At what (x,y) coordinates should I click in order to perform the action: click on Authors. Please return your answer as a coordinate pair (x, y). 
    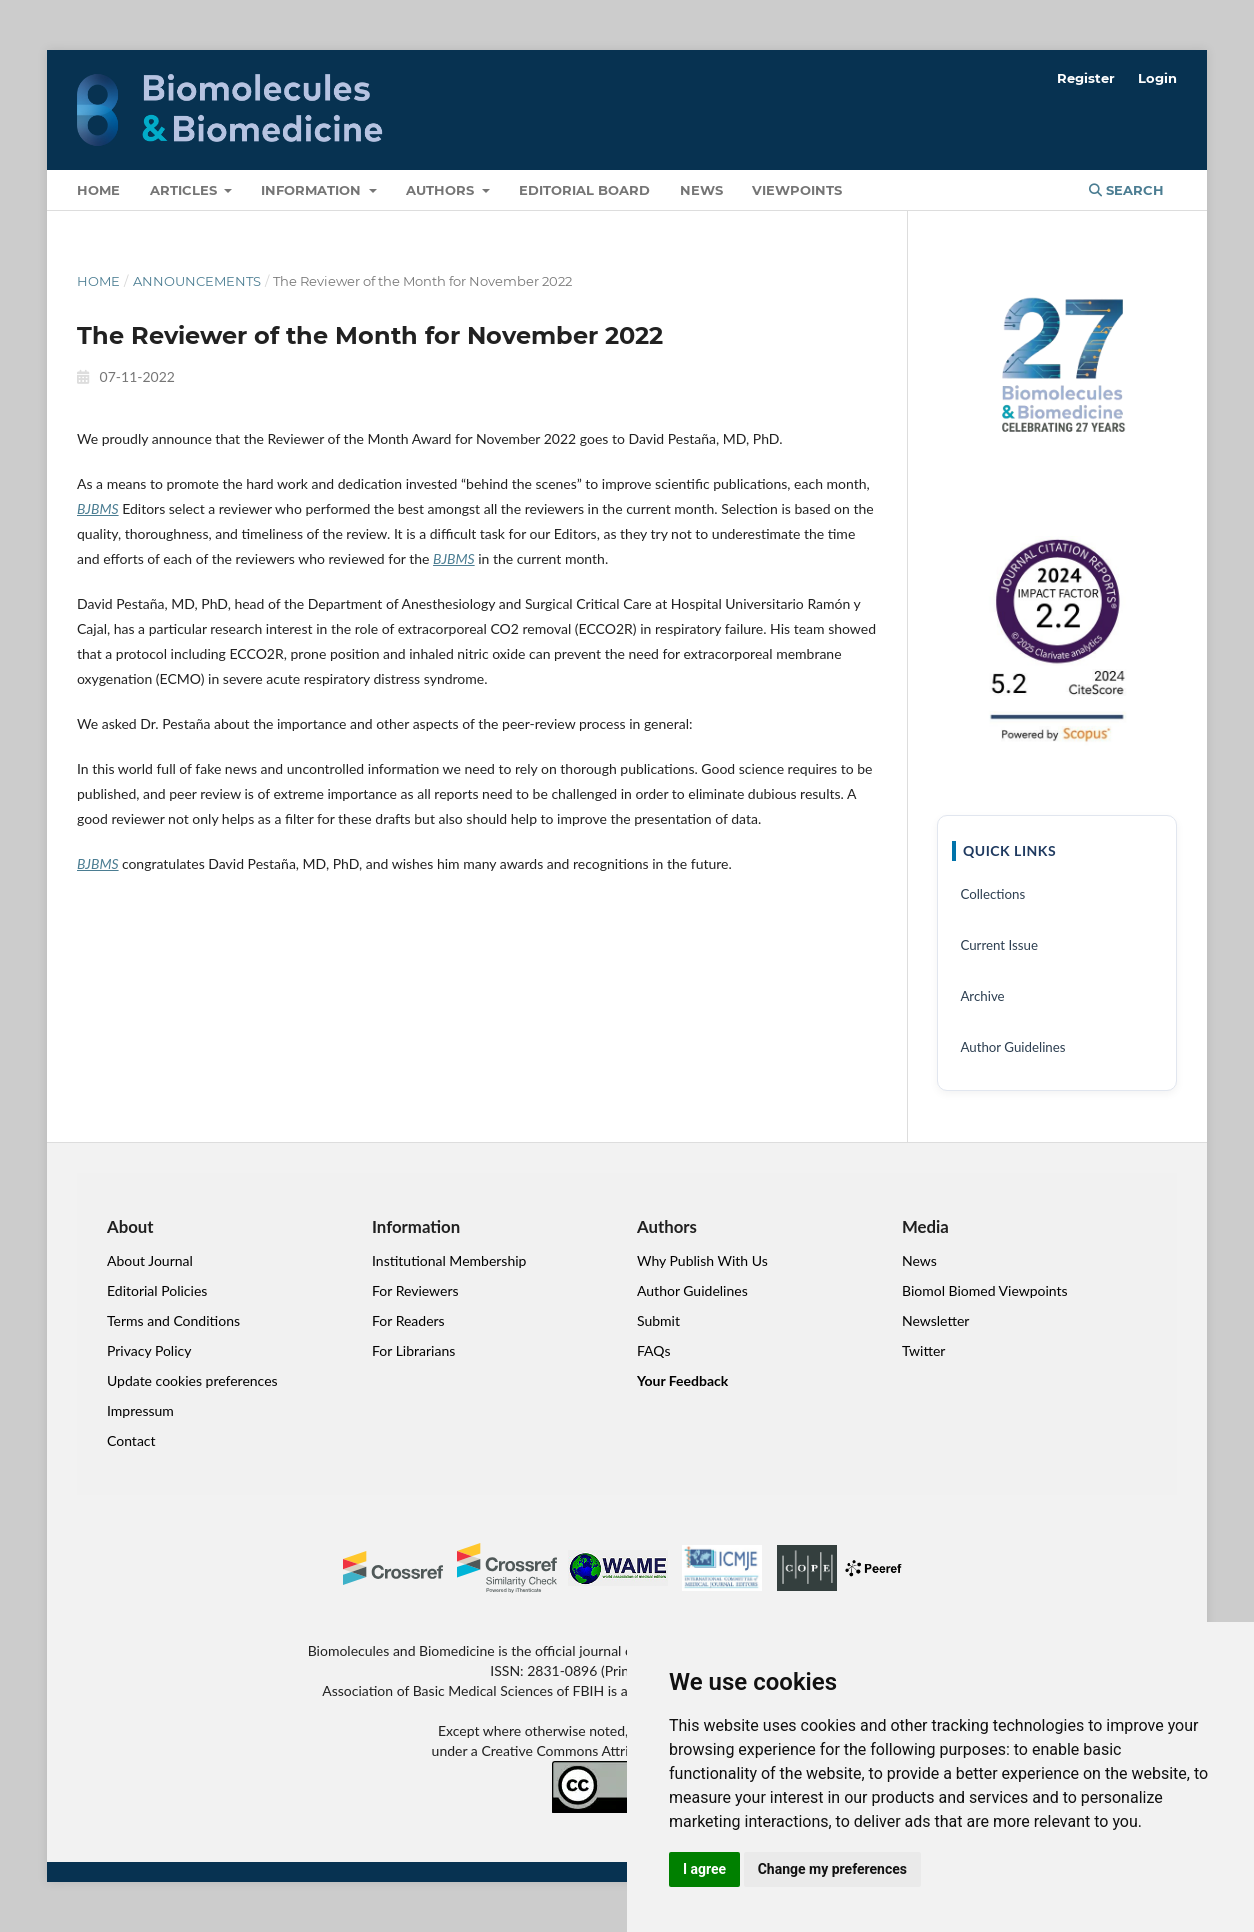
    Looking at the image, I should click on (442, 190).